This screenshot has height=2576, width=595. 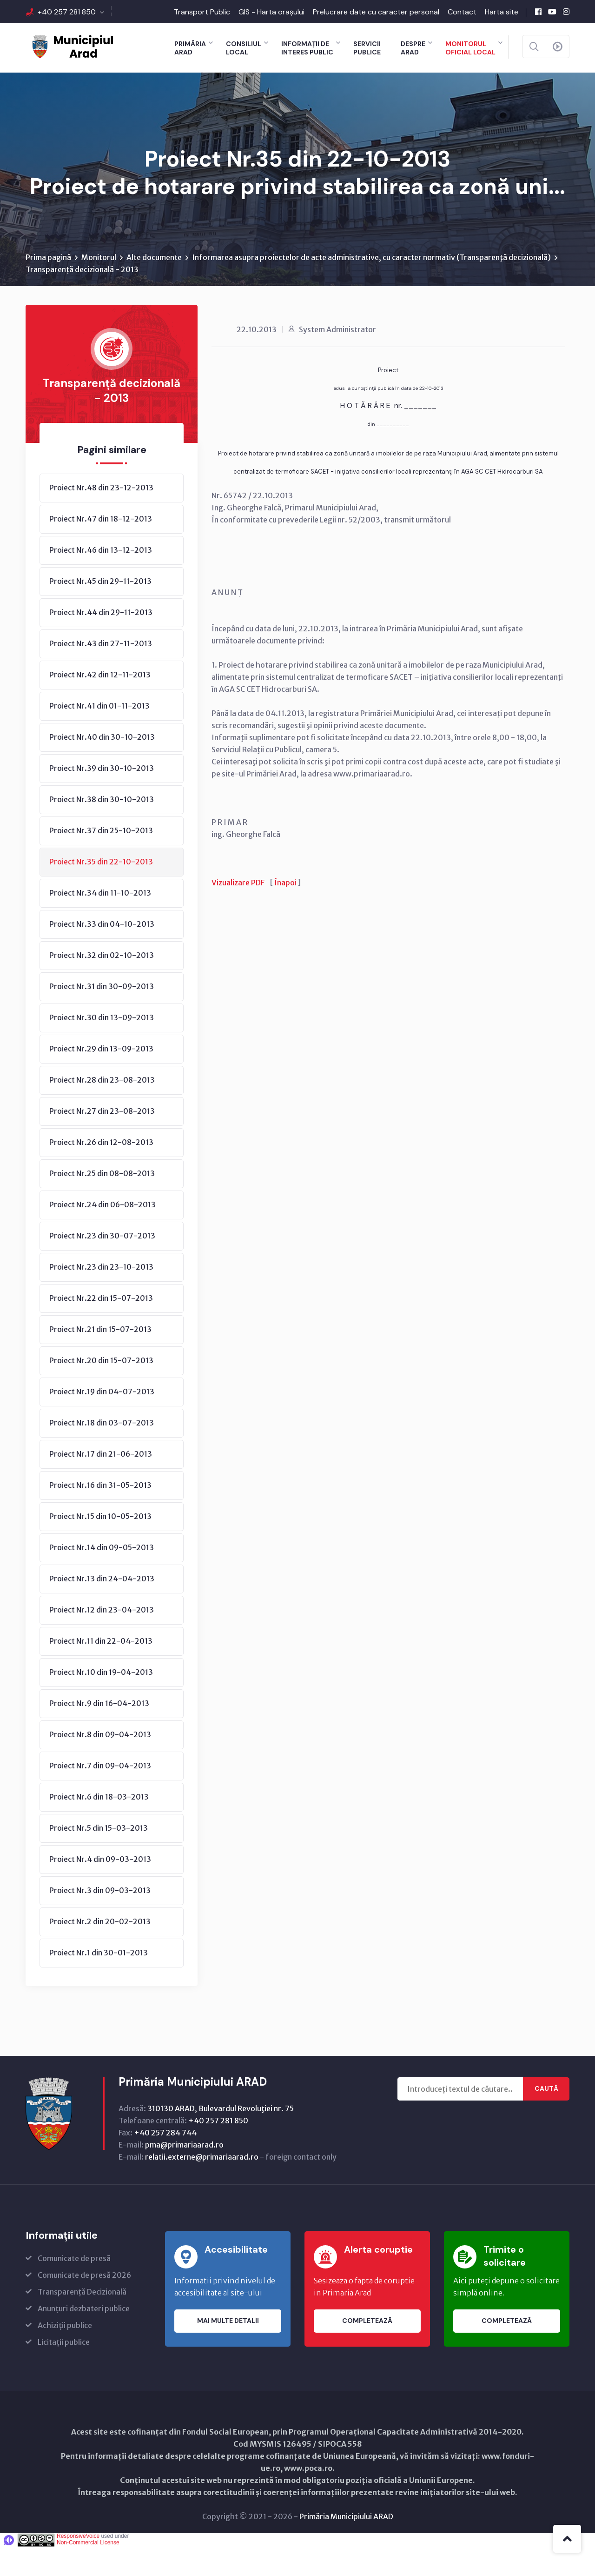 What do you see at coordinates (101, 1077) in the screenshot?
I see `Proiect Nr.29 din 13-09-2013` at bounding box center [101, 1077].